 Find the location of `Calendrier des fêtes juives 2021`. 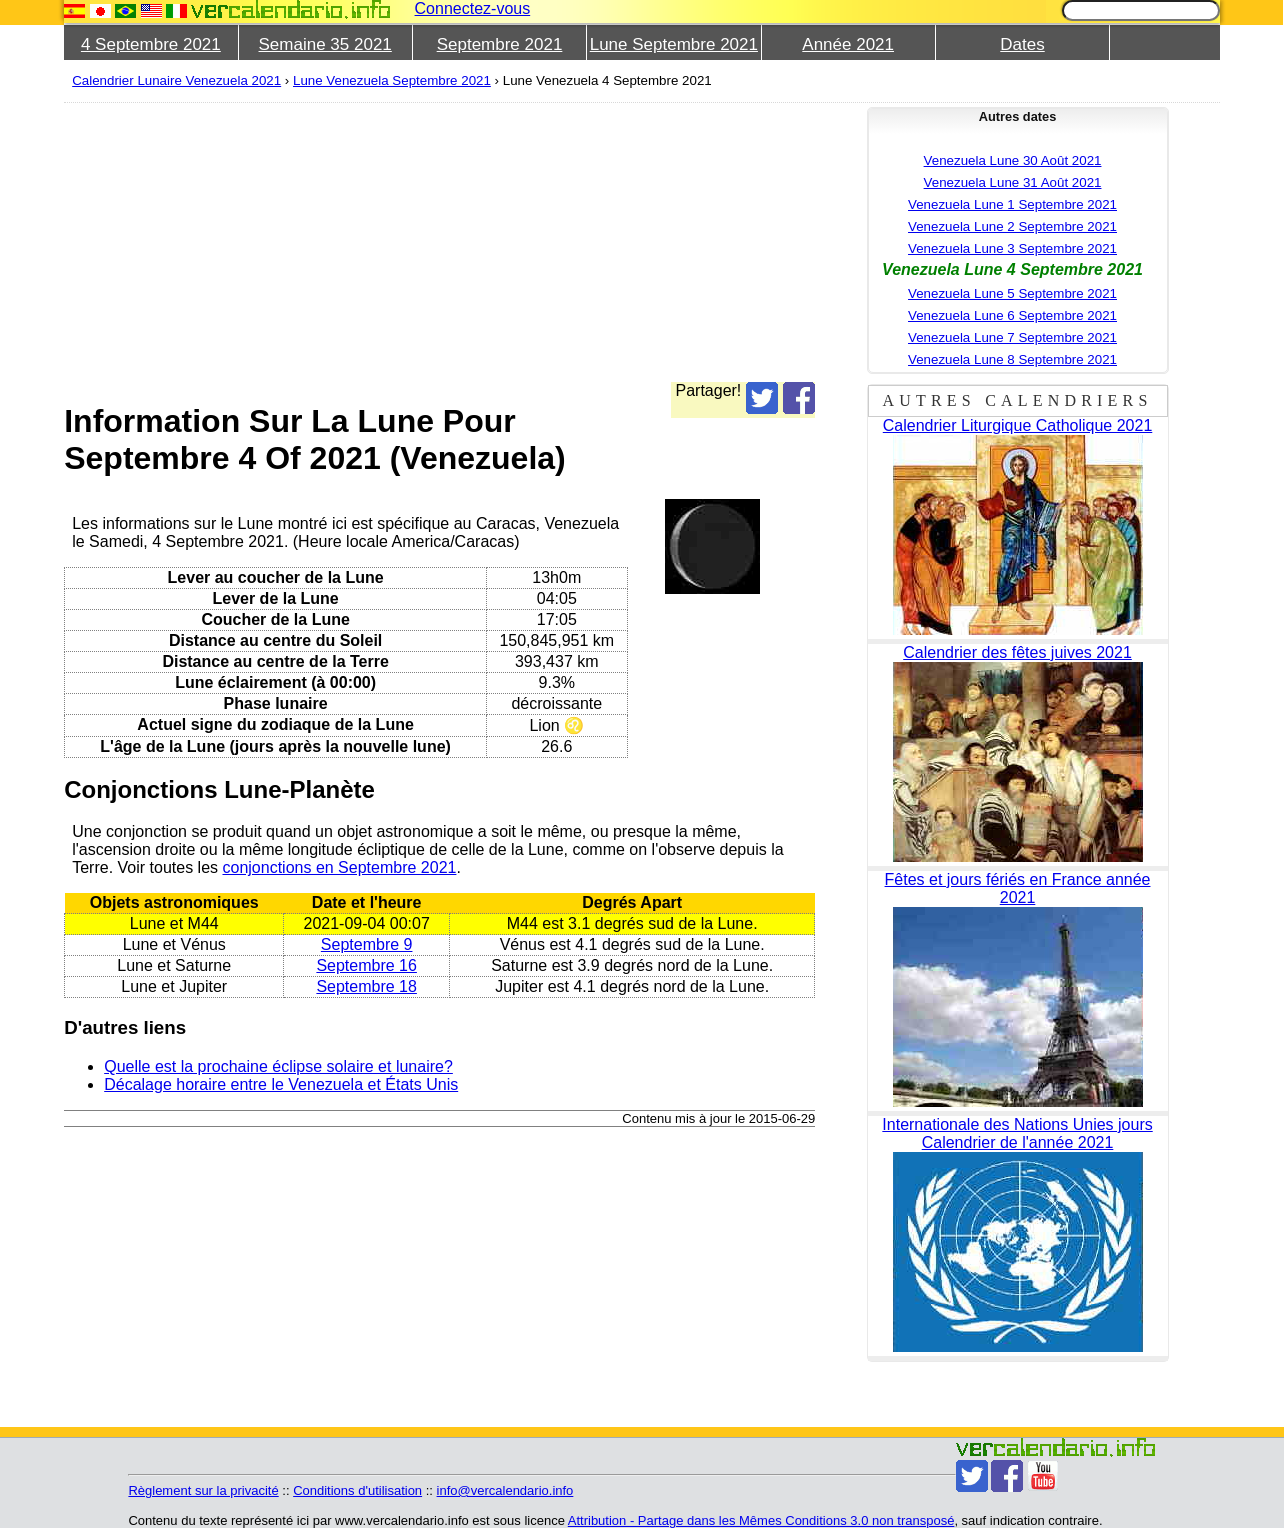

Calendrier des fêtes juives 2021 is located at coordinates (1017, 652).